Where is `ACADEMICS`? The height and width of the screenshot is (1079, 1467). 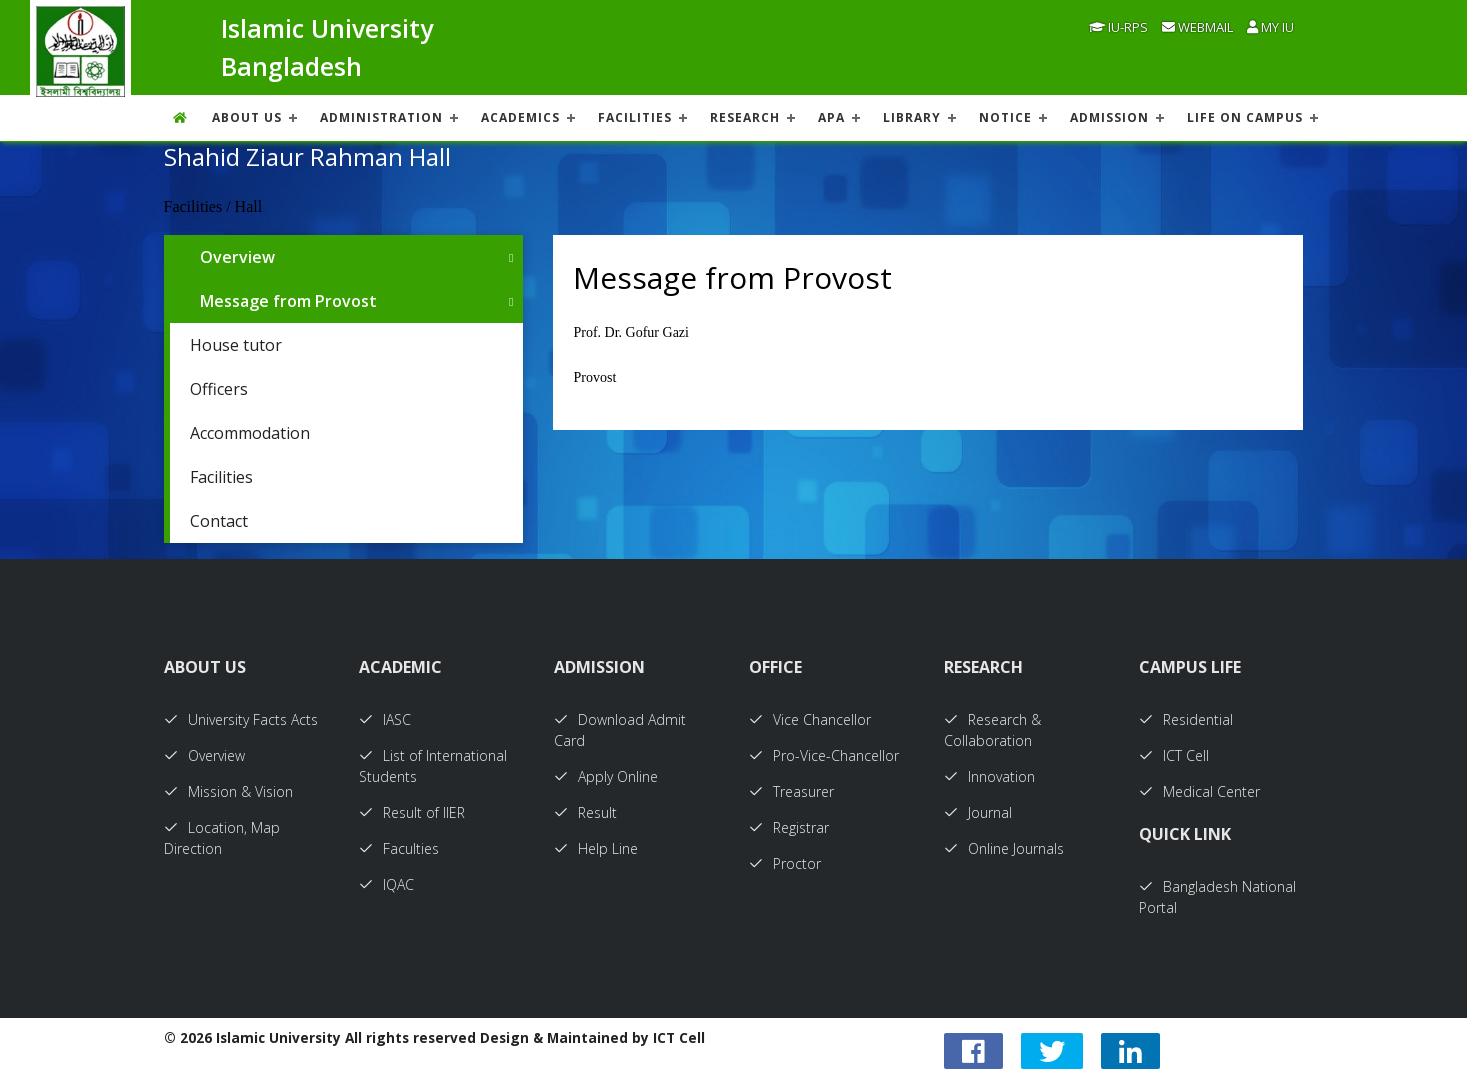 ACADEMICS is located at coordinates (520, 117).